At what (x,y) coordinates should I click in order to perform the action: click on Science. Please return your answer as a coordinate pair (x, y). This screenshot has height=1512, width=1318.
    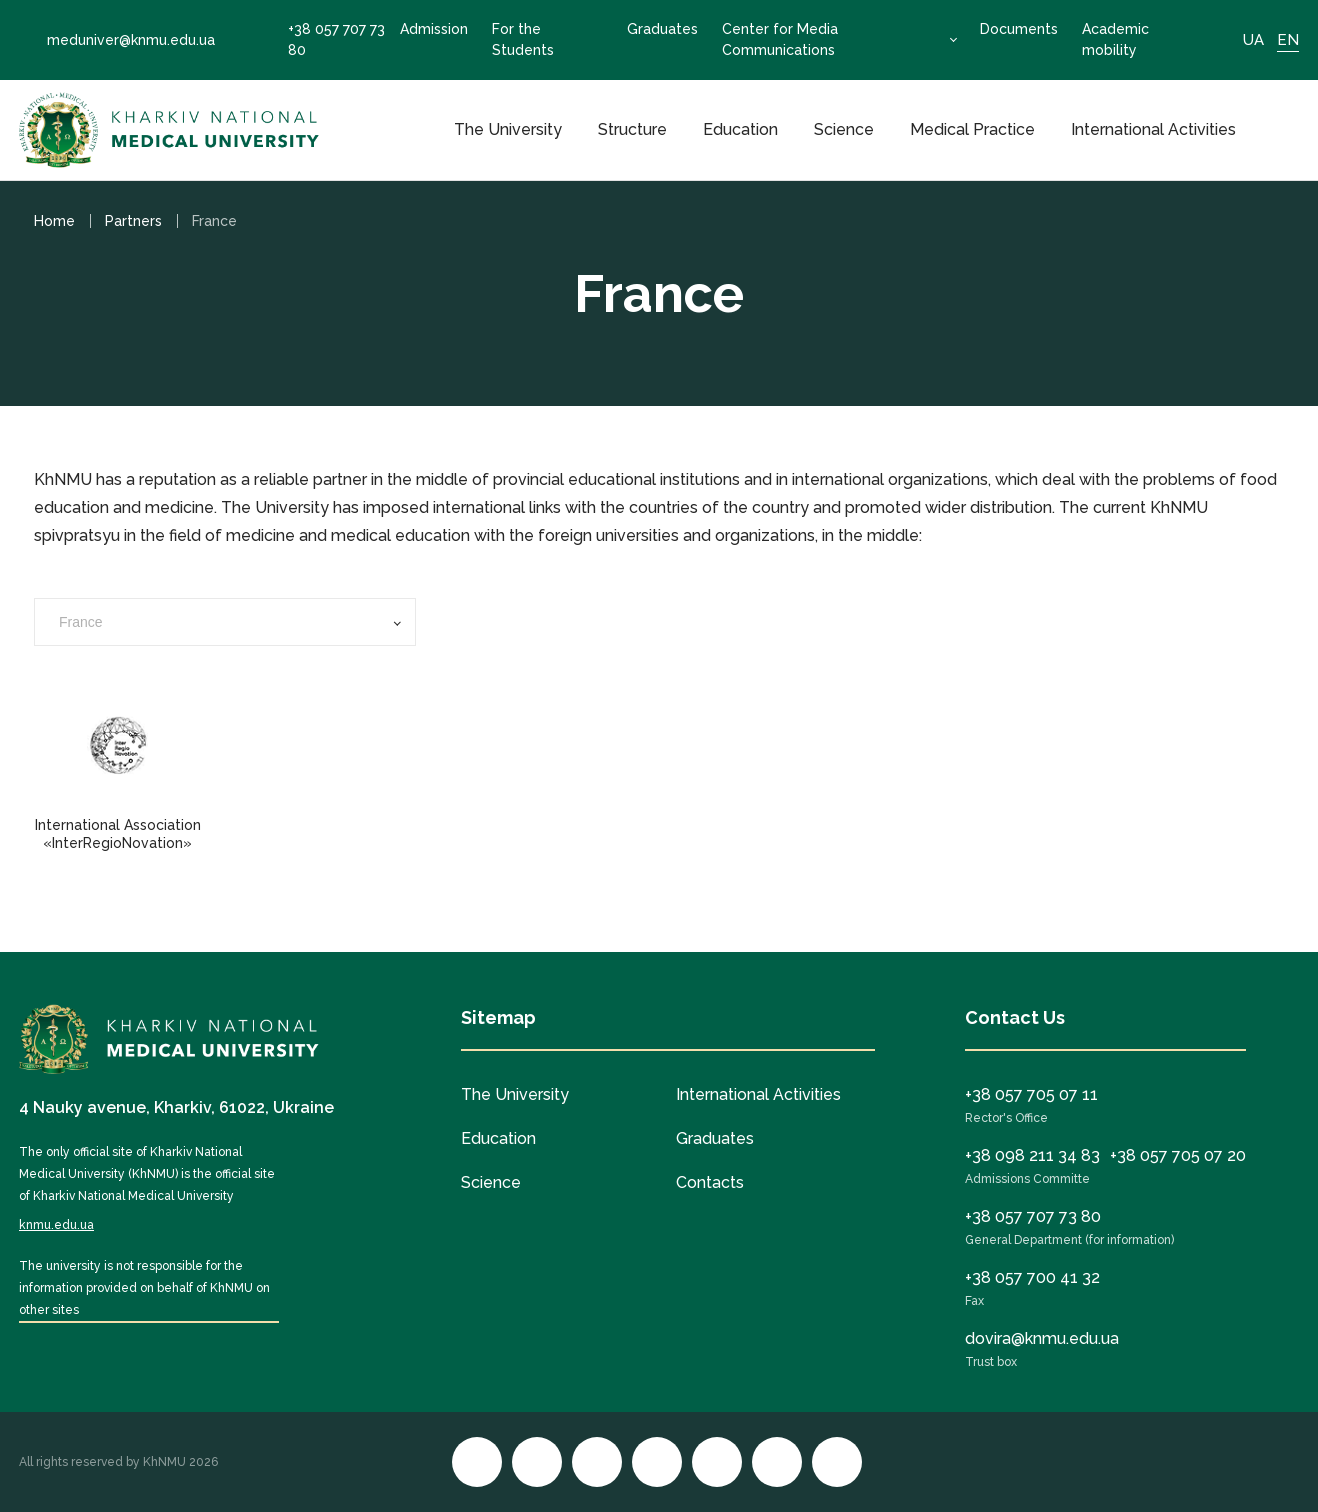
    Looking at the image, I should click on (844, 129).